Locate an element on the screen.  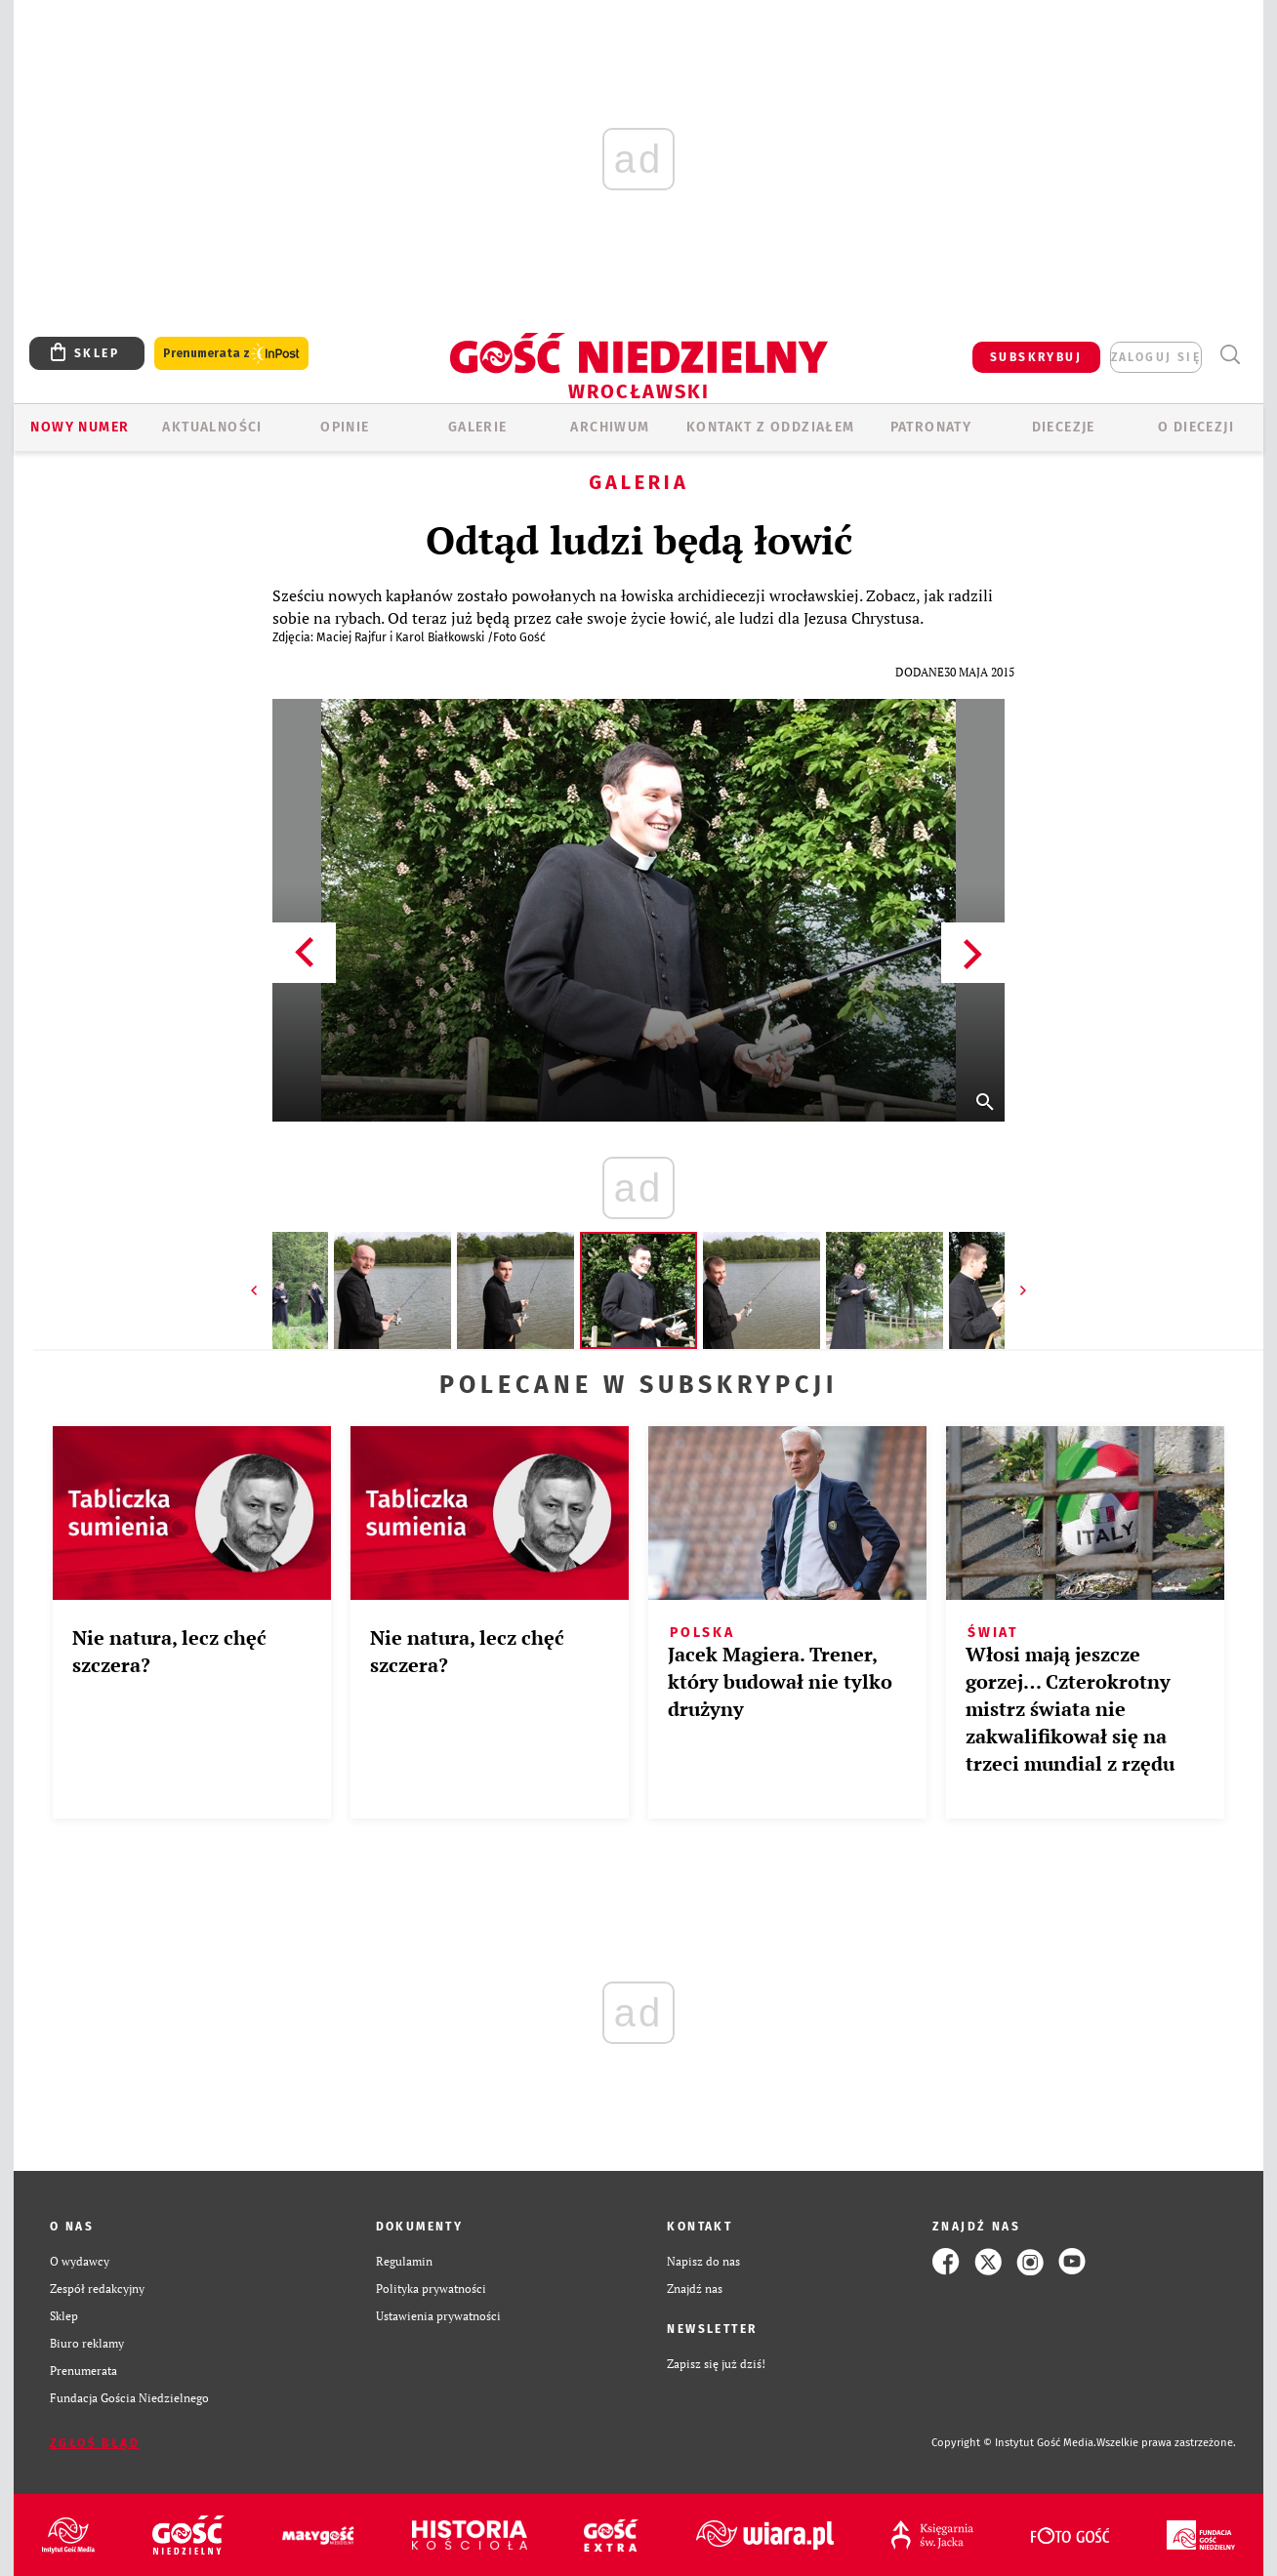
Nowy numer is located at coordinates (79, 427).